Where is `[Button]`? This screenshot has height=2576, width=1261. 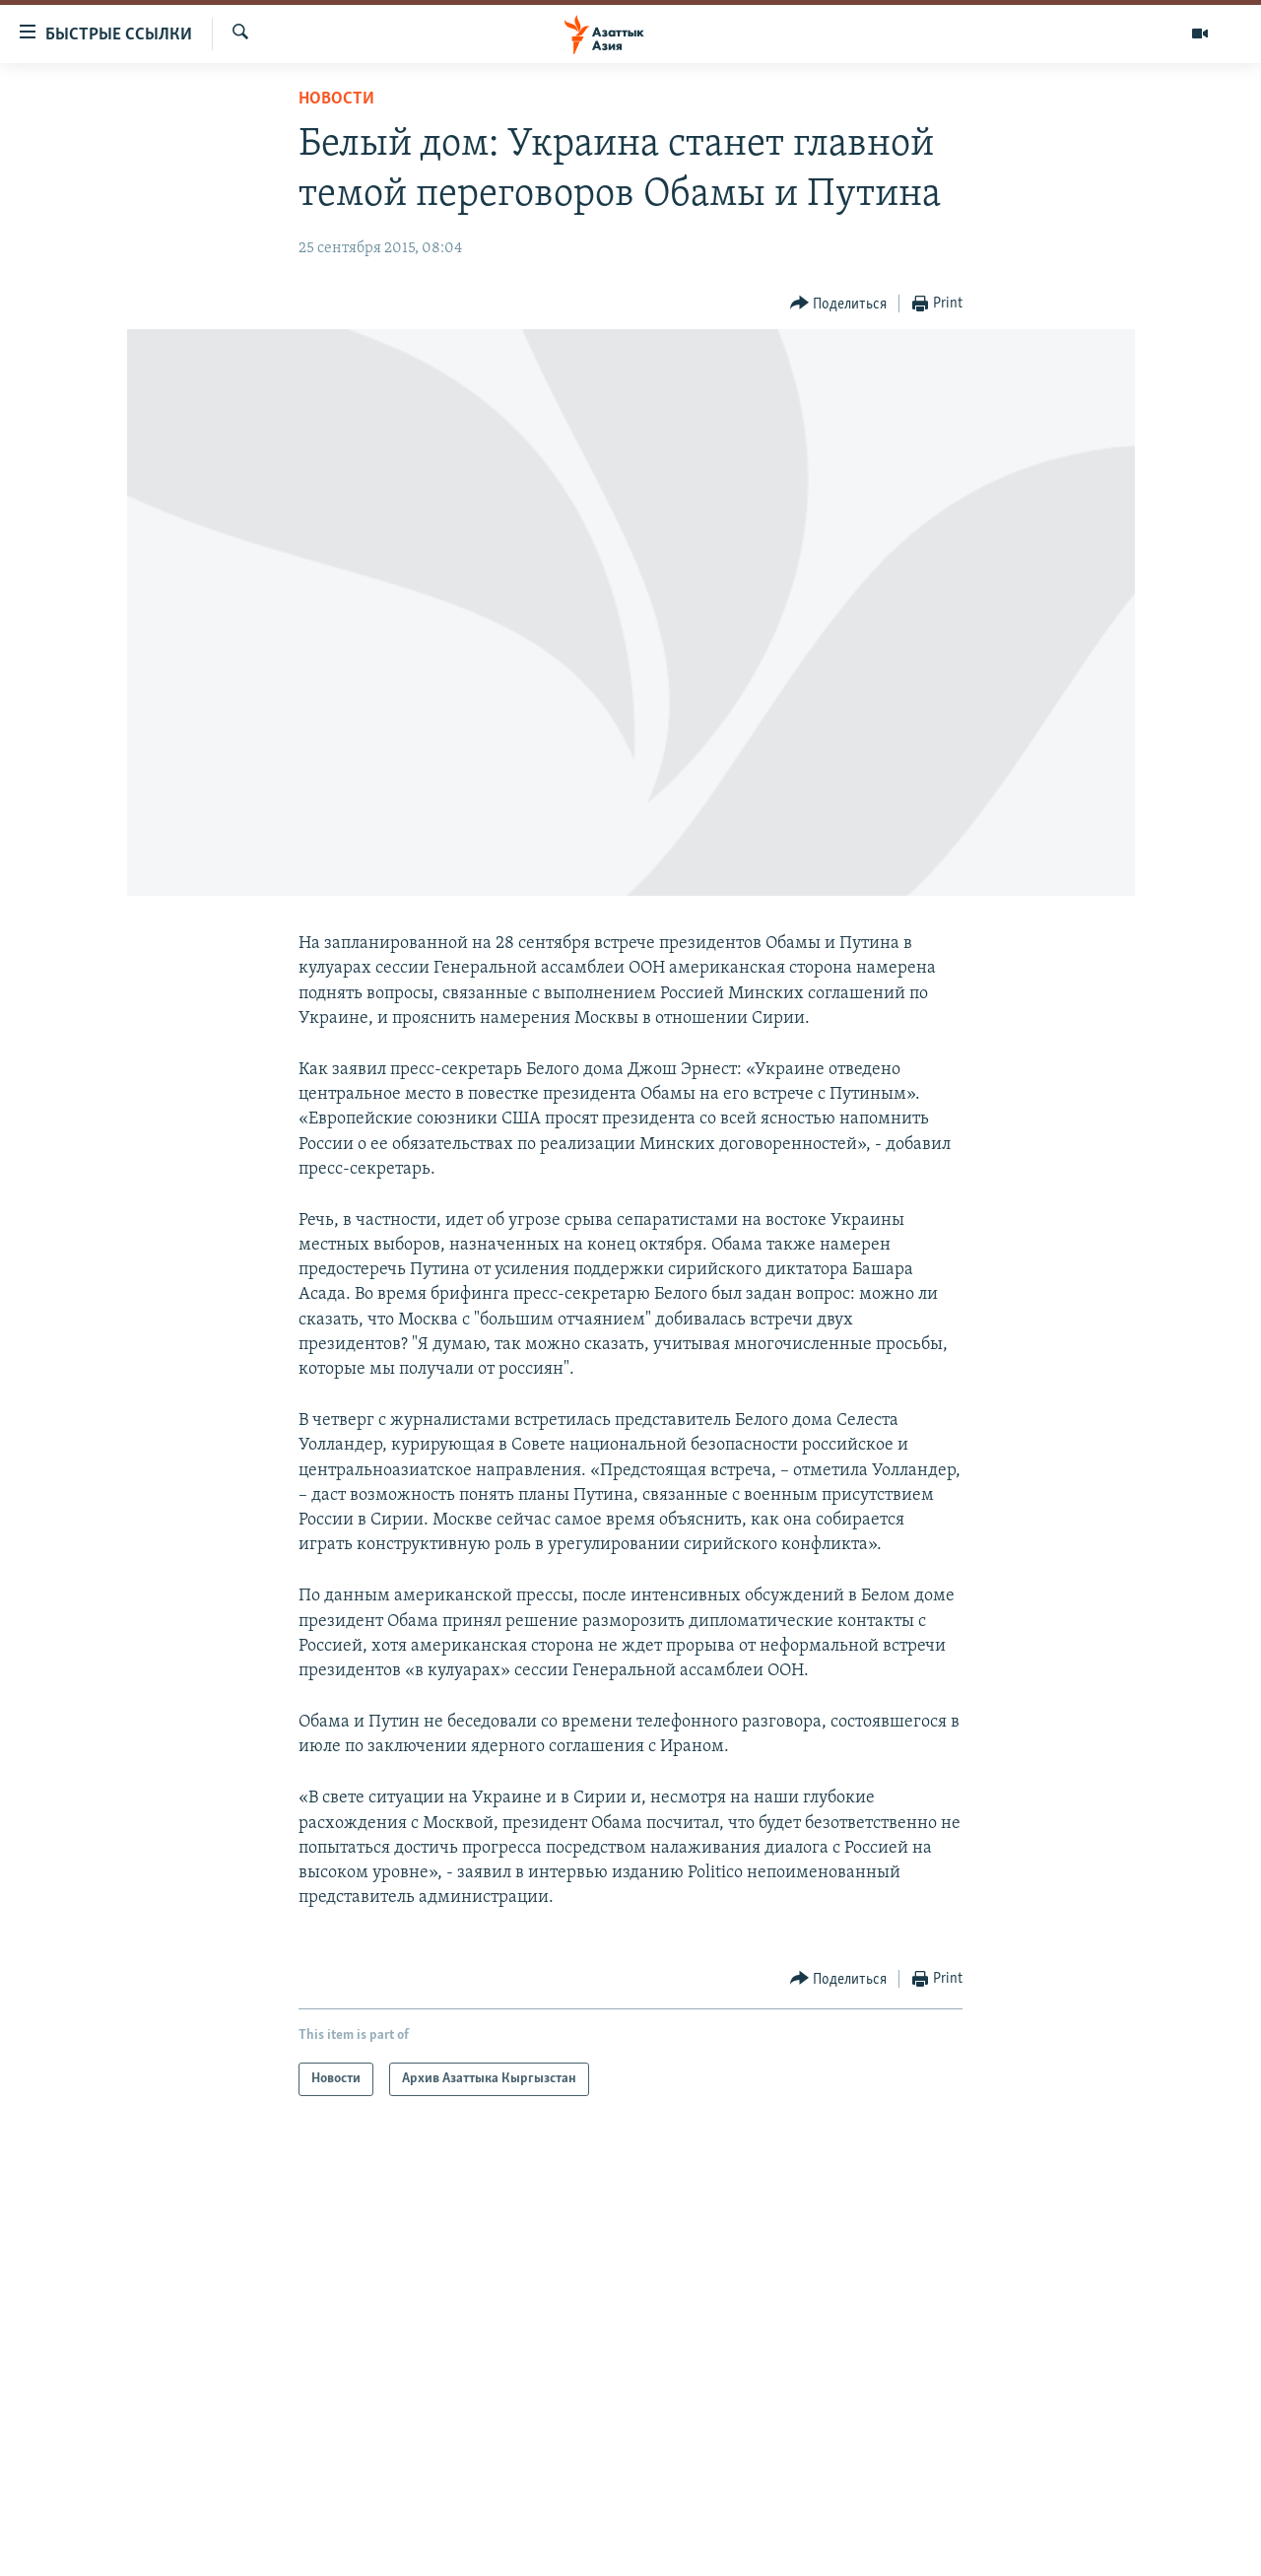 [Button] is located at coordinates (839, 304).